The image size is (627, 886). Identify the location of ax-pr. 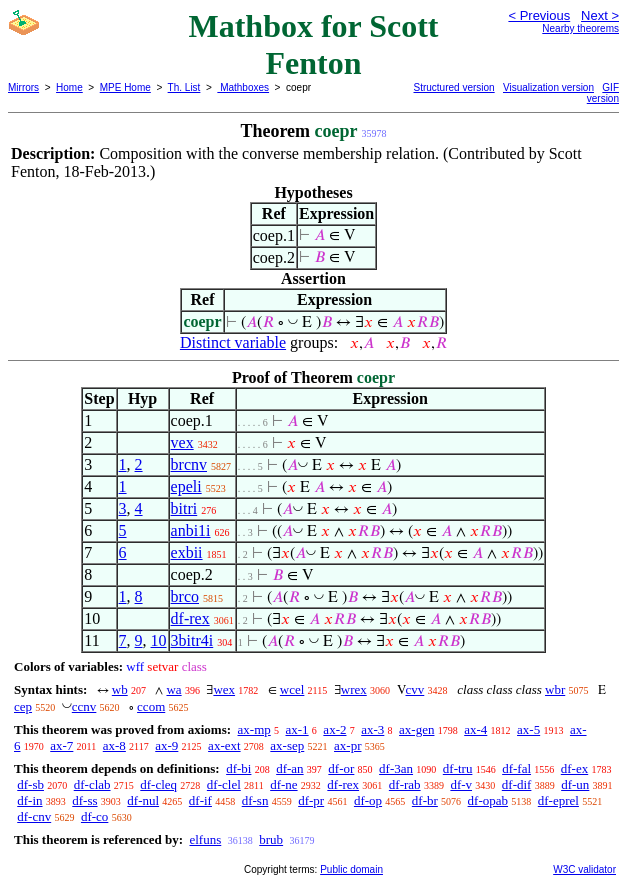
(347, 745).